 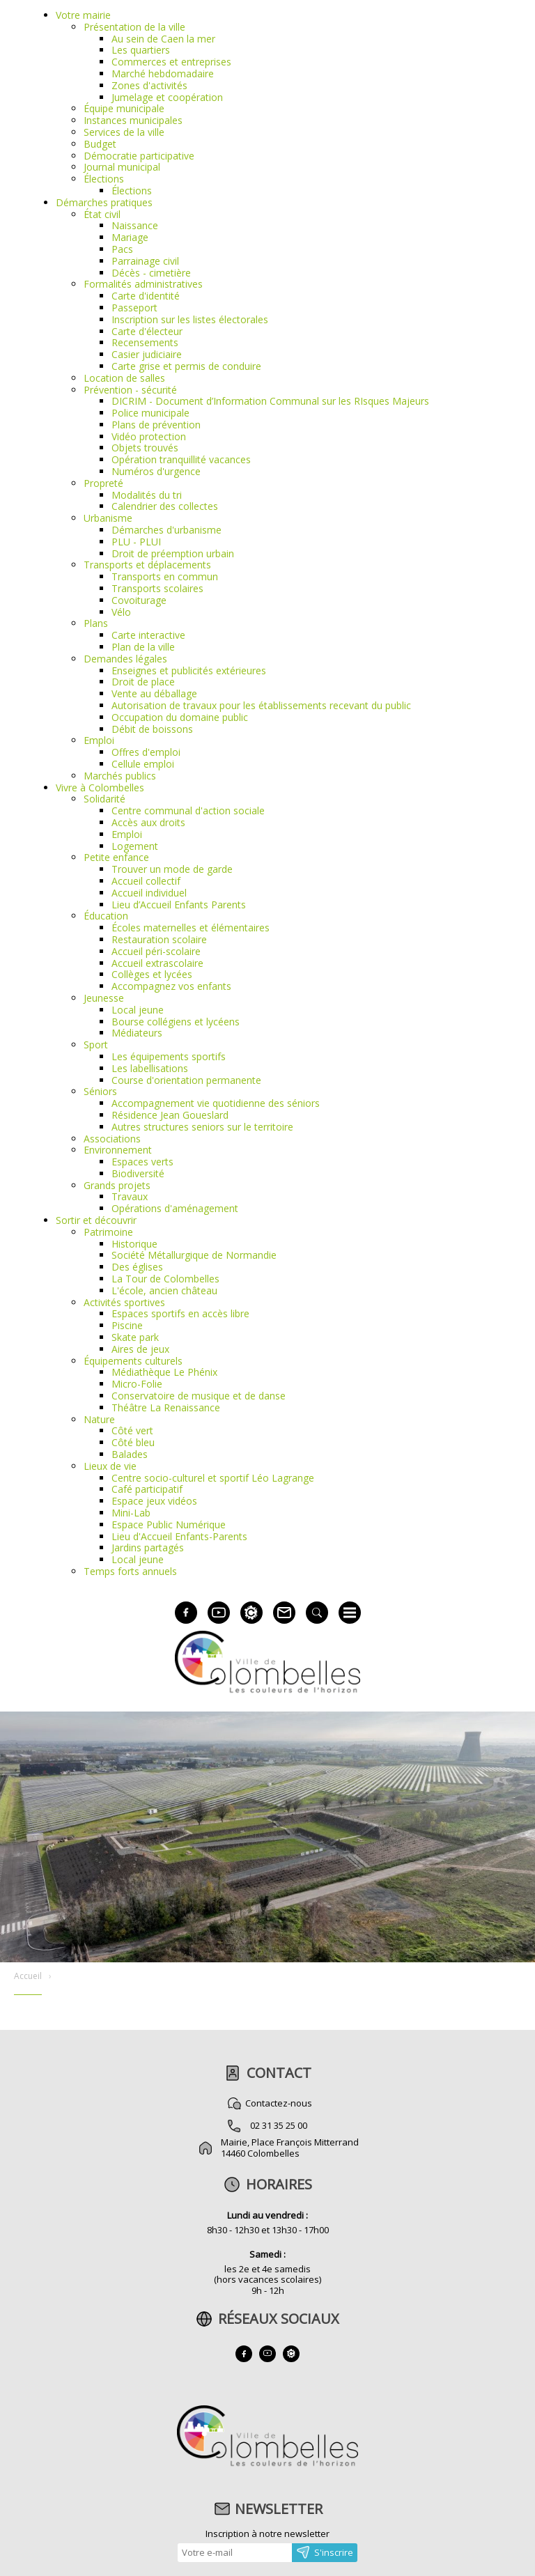 I want to click on Au sein de Caen la mer, so click(x=163, y=38).